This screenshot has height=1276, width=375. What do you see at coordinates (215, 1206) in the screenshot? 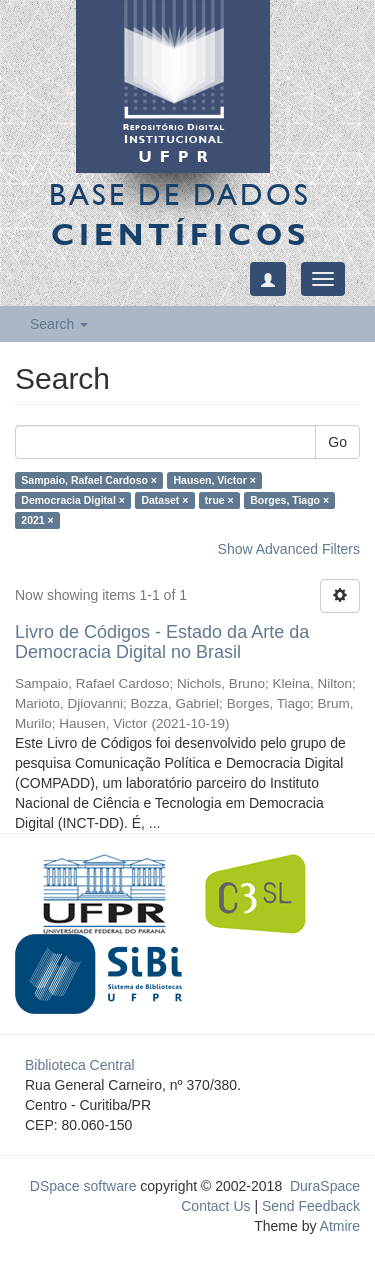
I see `Contact Us` at bounding box center [215, 1206].